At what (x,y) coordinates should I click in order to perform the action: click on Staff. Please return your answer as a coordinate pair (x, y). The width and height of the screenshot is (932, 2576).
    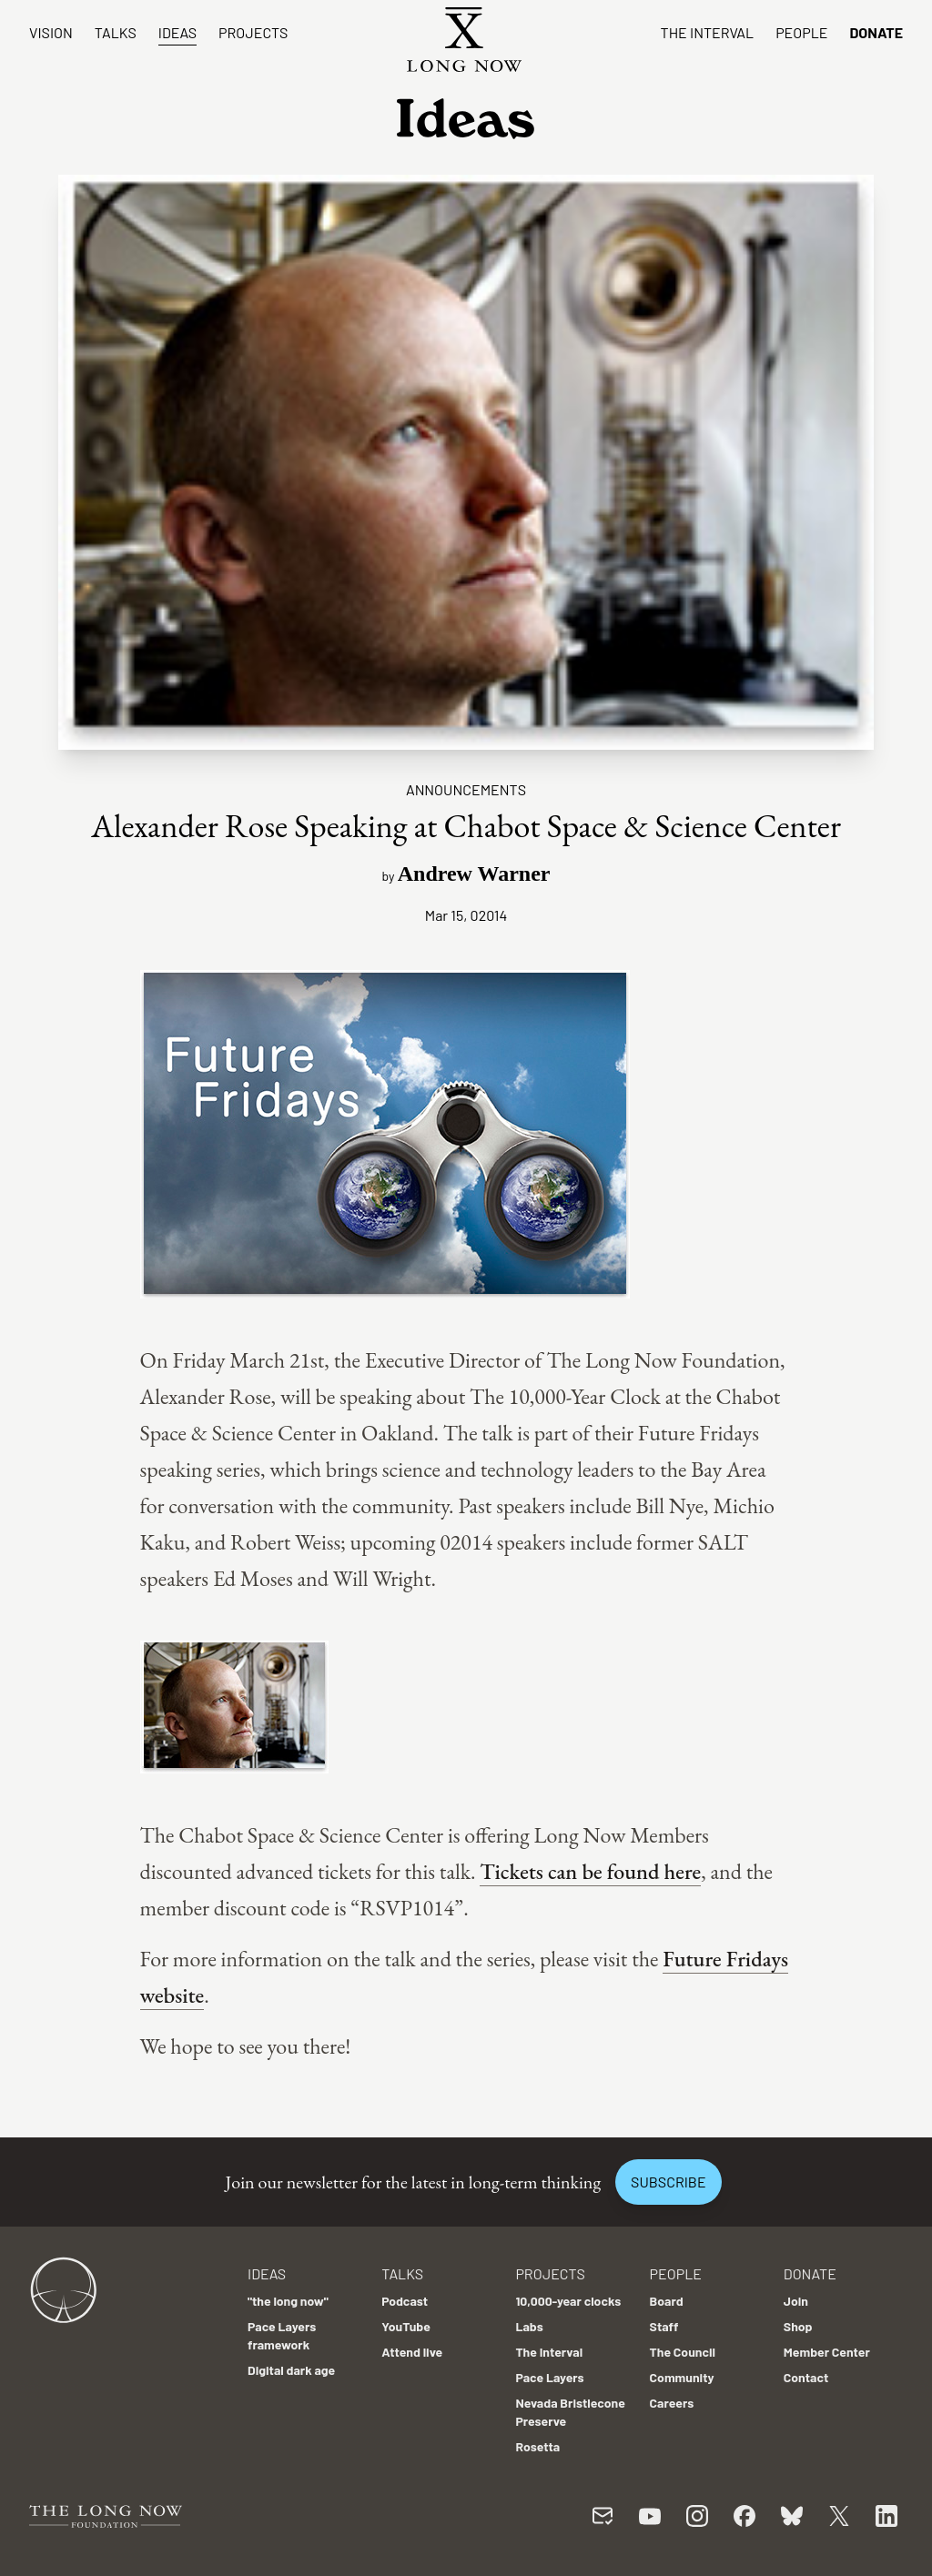
    Looking at the image, I should click on (664, 2326).